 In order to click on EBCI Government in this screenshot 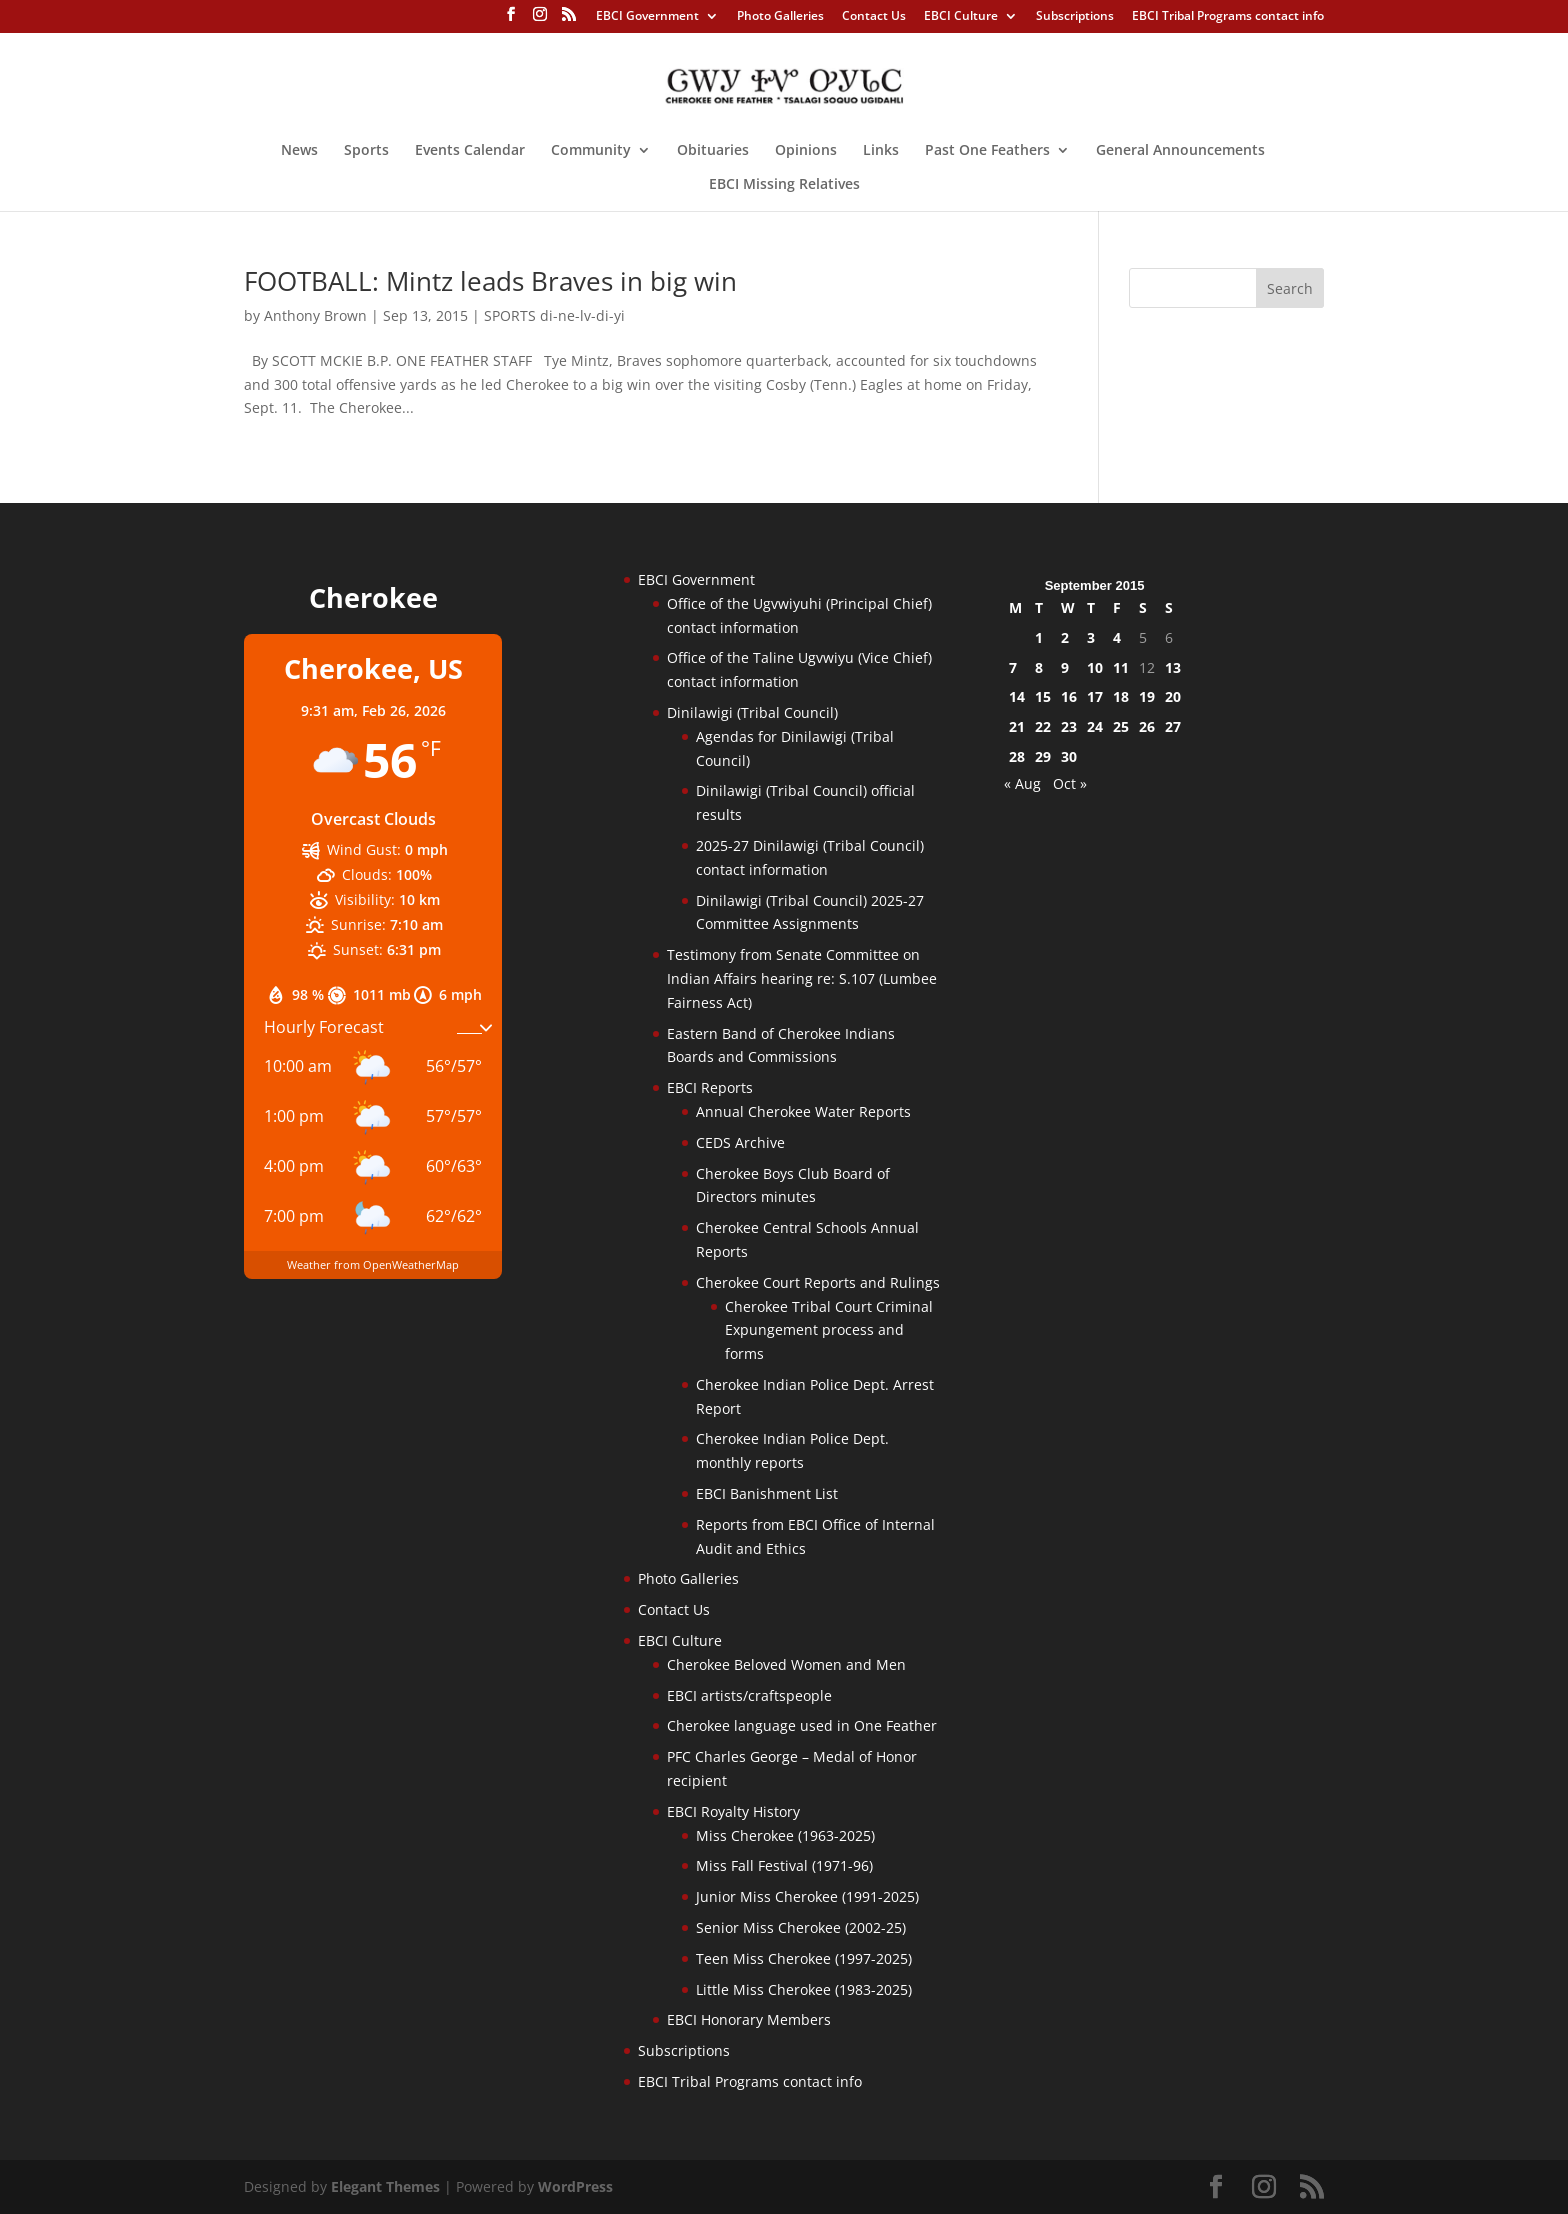, I will do `click(647, 17)`.